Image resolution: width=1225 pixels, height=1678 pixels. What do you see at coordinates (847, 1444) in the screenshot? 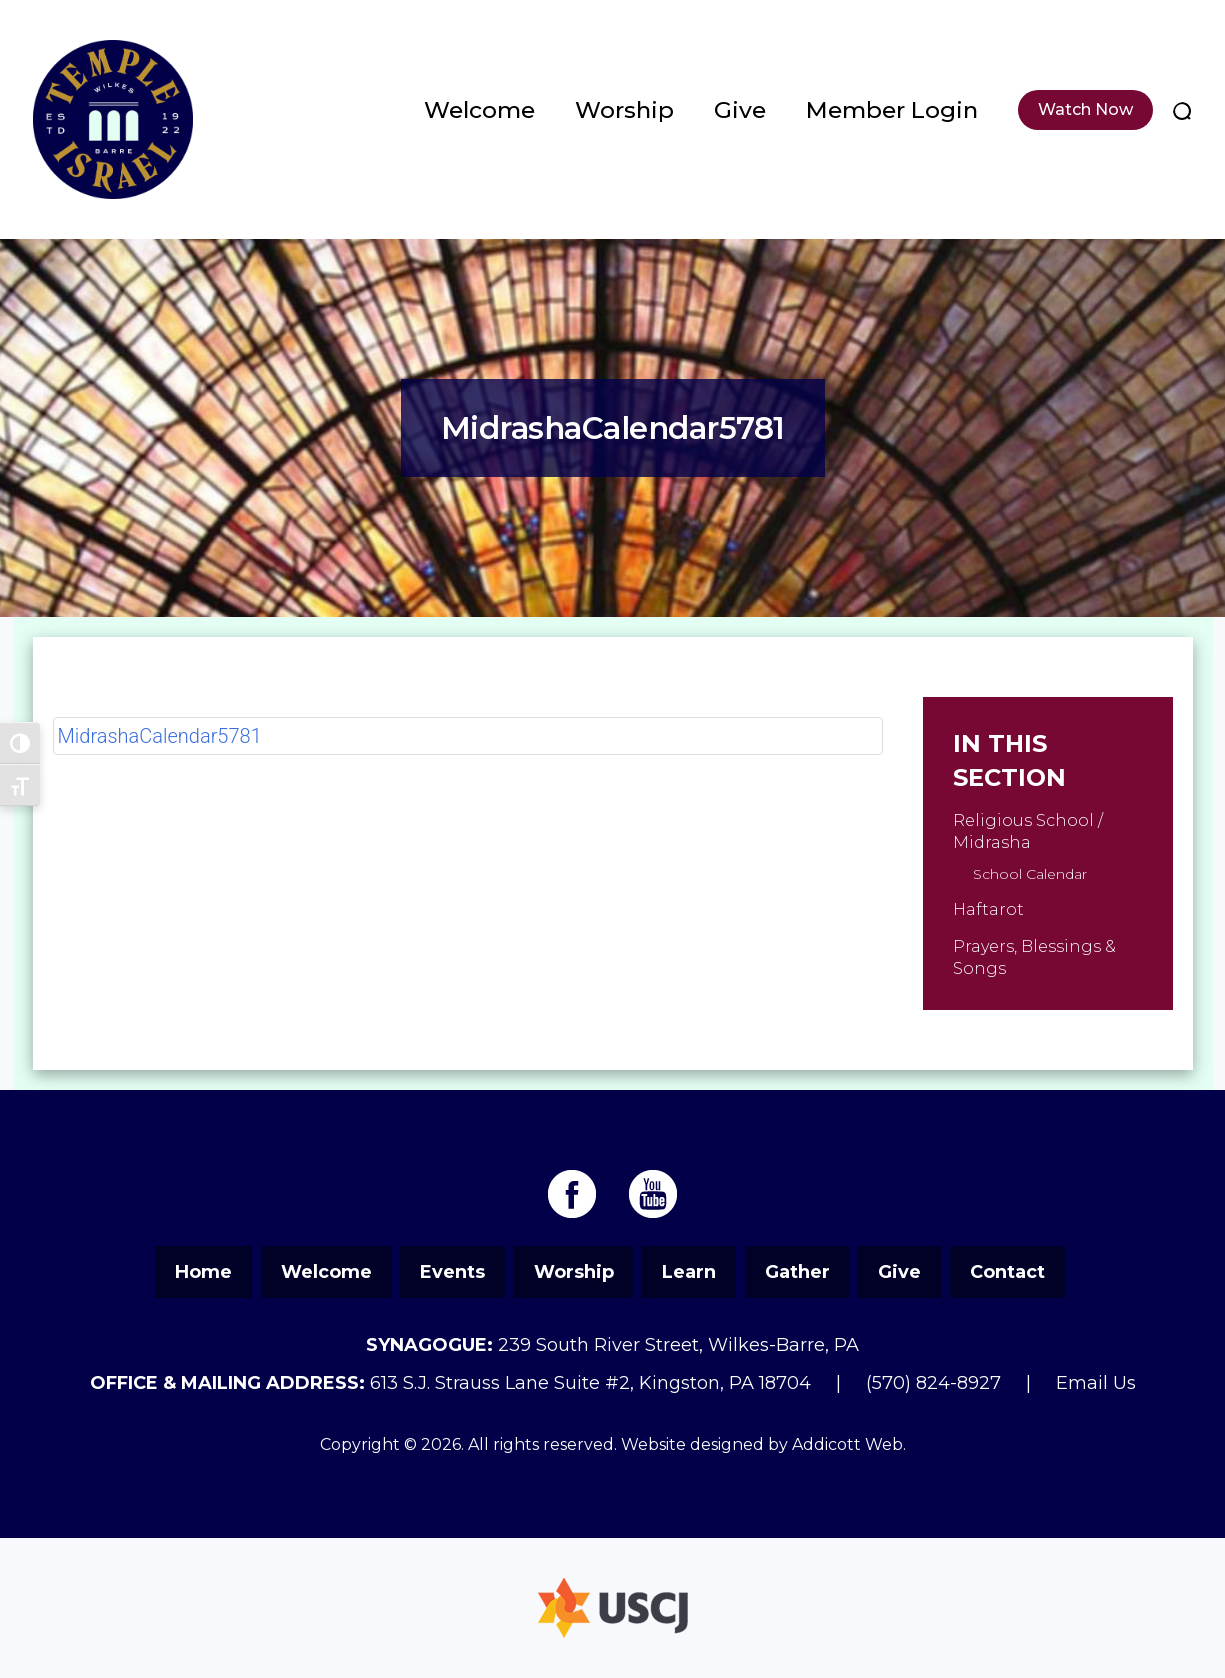
I see `Addicott Web` at bounding box center [847, 1444].